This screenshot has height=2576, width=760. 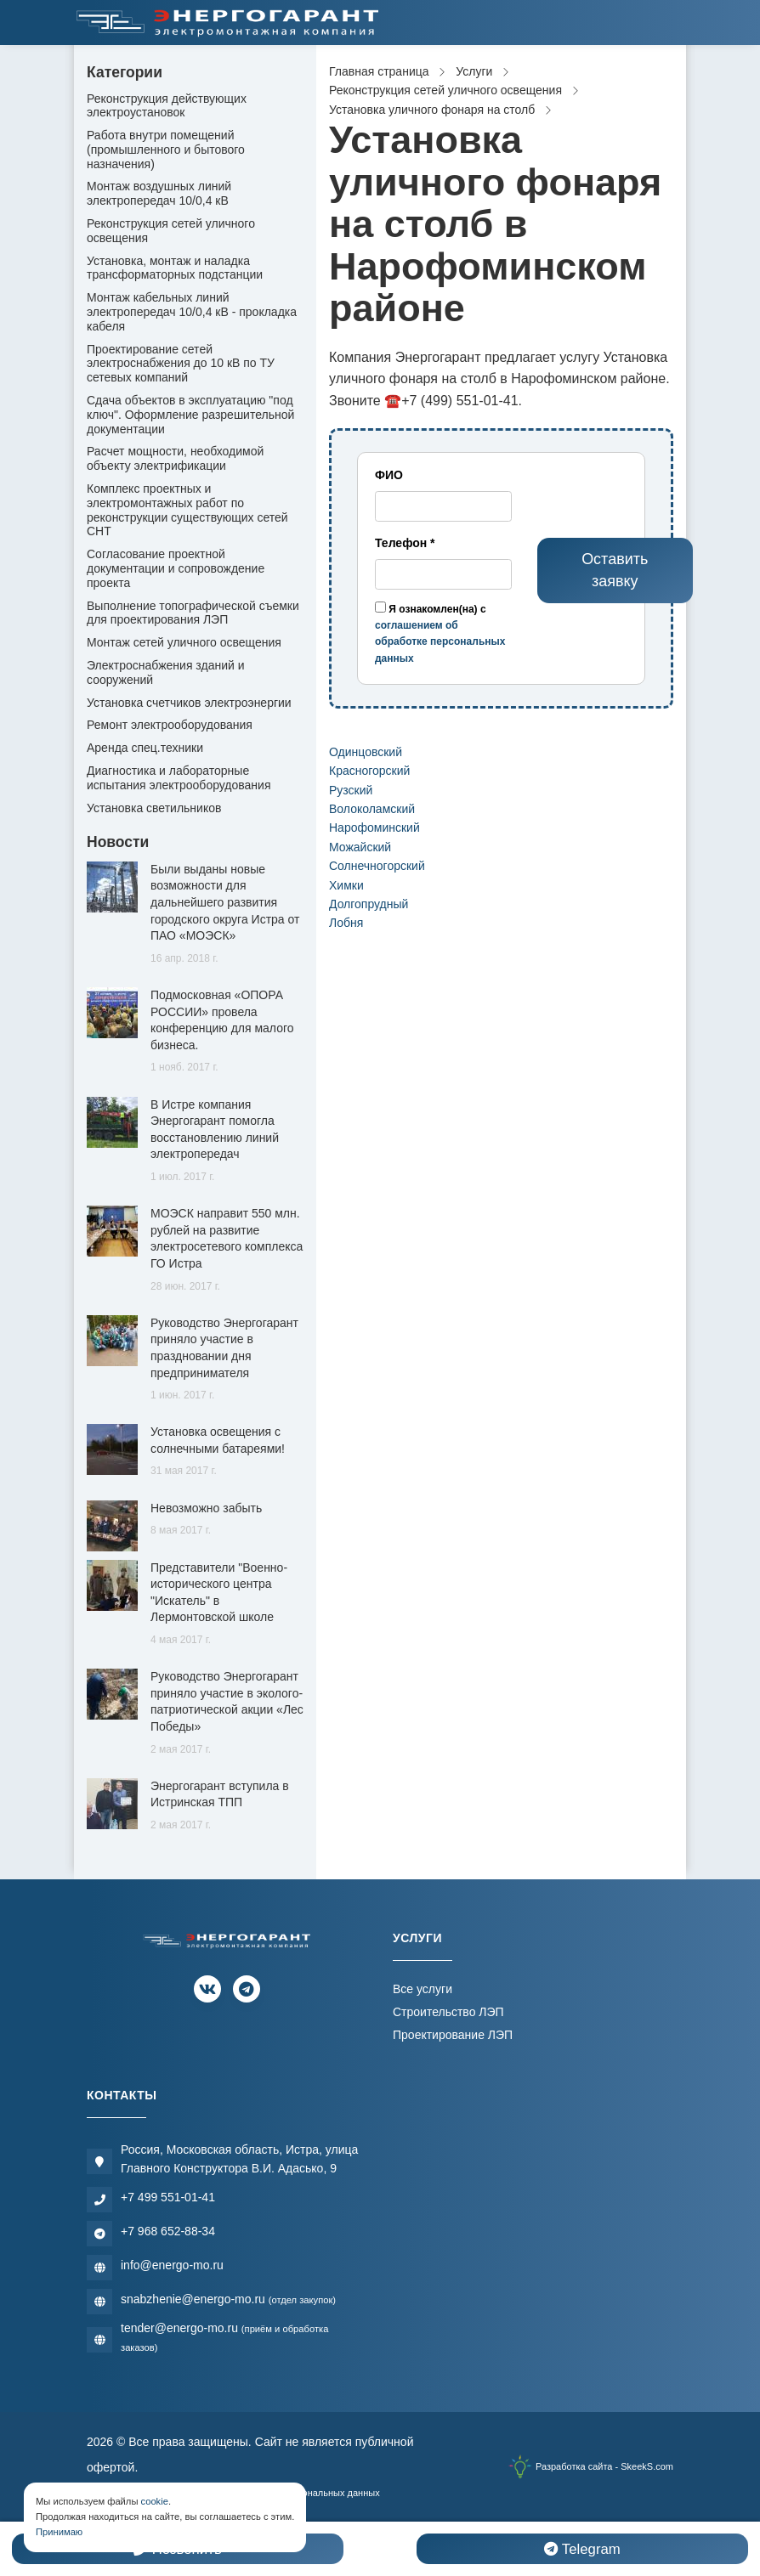 What do you see at coordinates (154, 2501) in the screenshot?
I see `cookie` at bounding box center [154, 2501].